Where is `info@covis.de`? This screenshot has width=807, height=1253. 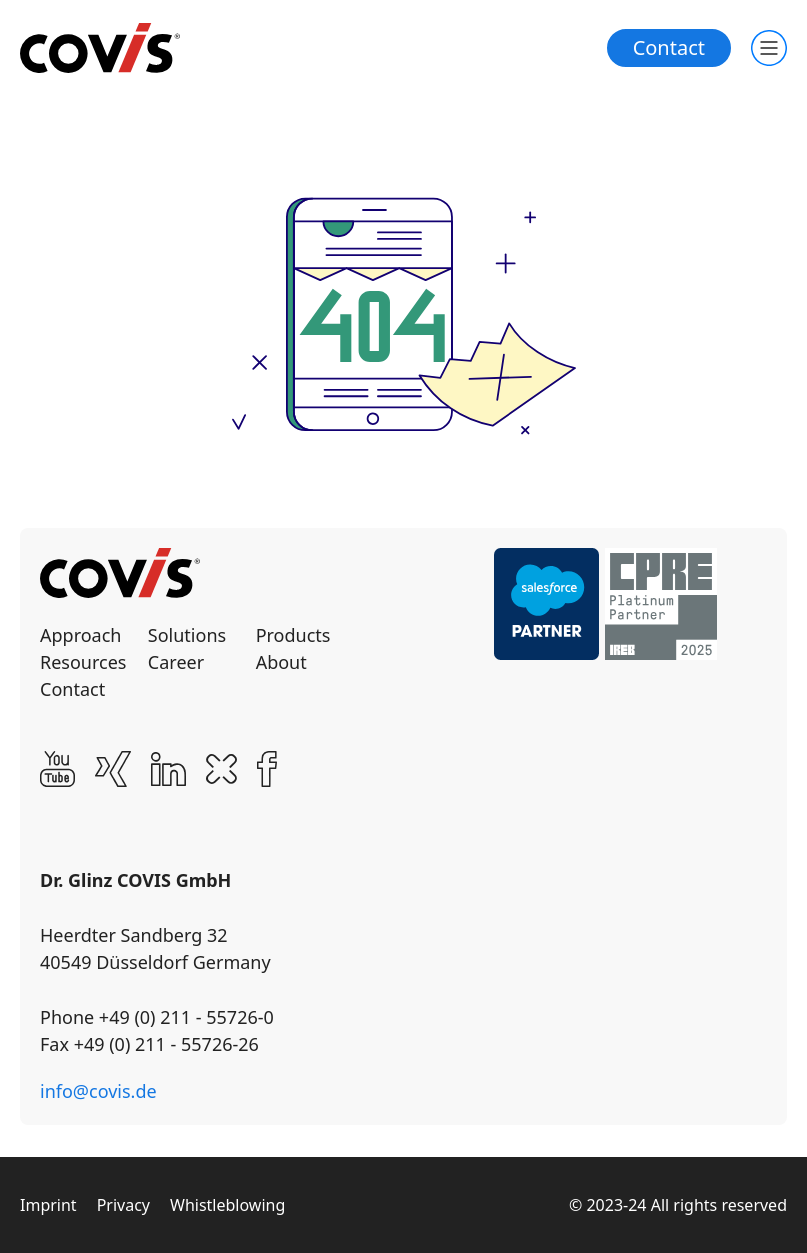
info@covis.de is located at coordinates (98, 1091).